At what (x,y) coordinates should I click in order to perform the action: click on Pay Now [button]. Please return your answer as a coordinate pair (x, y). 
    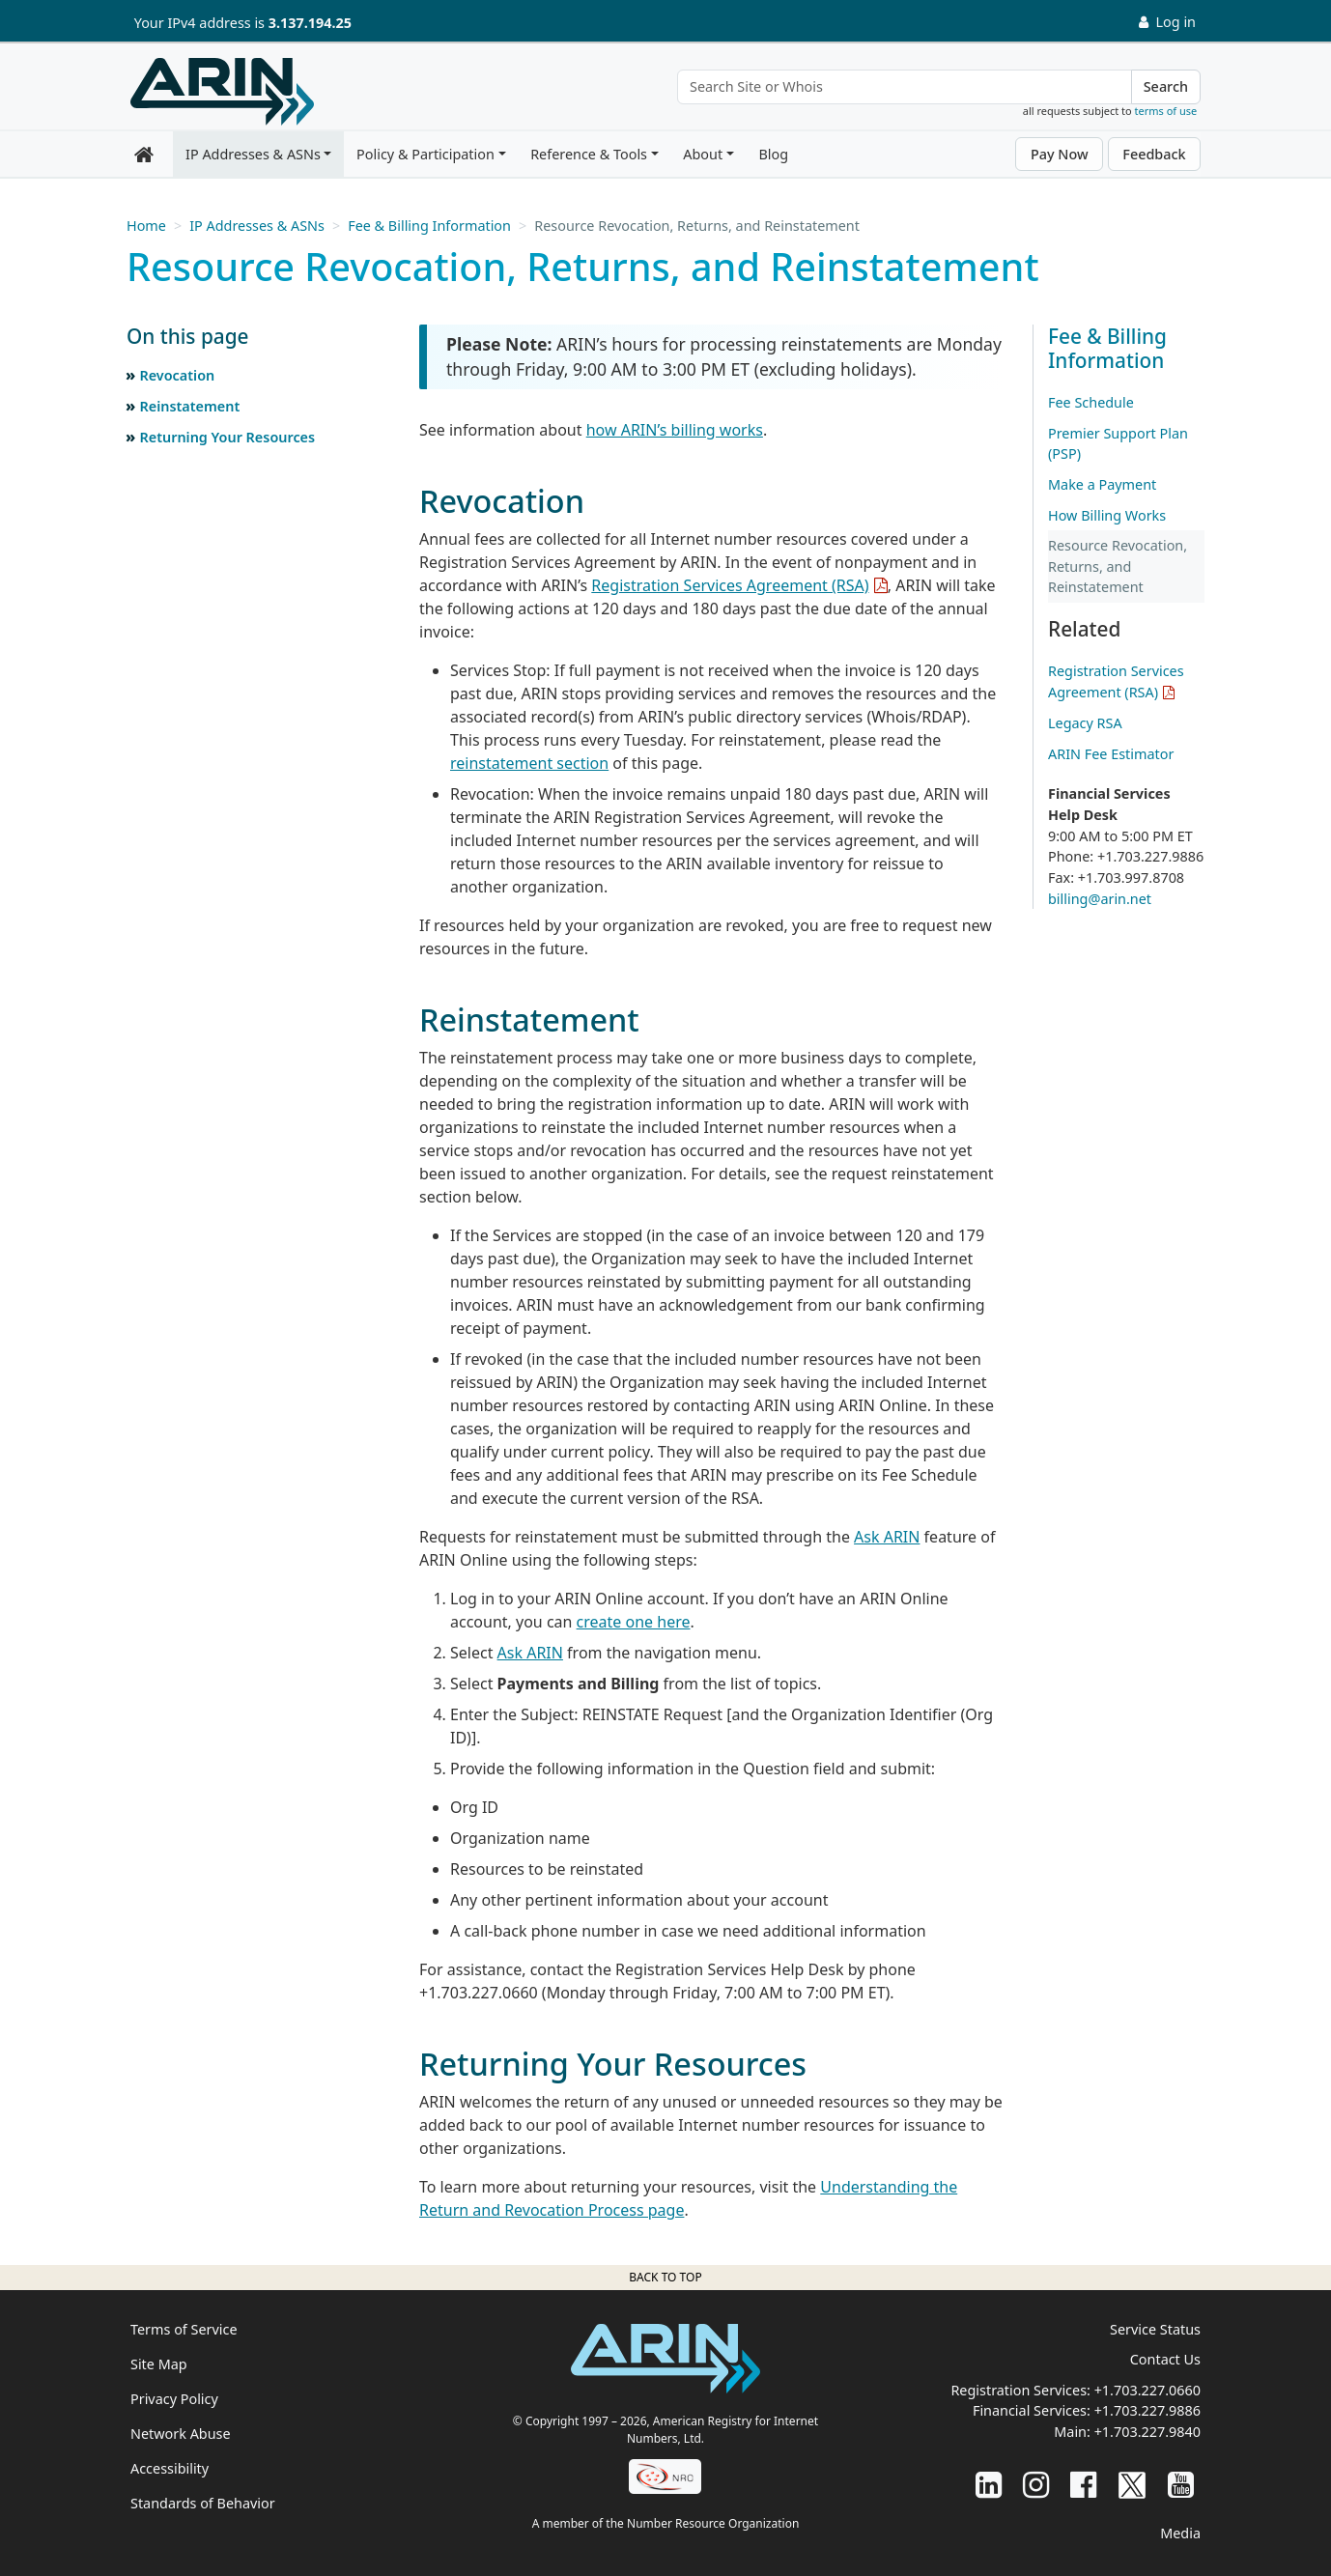
    Looking at the image, I should click on (1060, 154).